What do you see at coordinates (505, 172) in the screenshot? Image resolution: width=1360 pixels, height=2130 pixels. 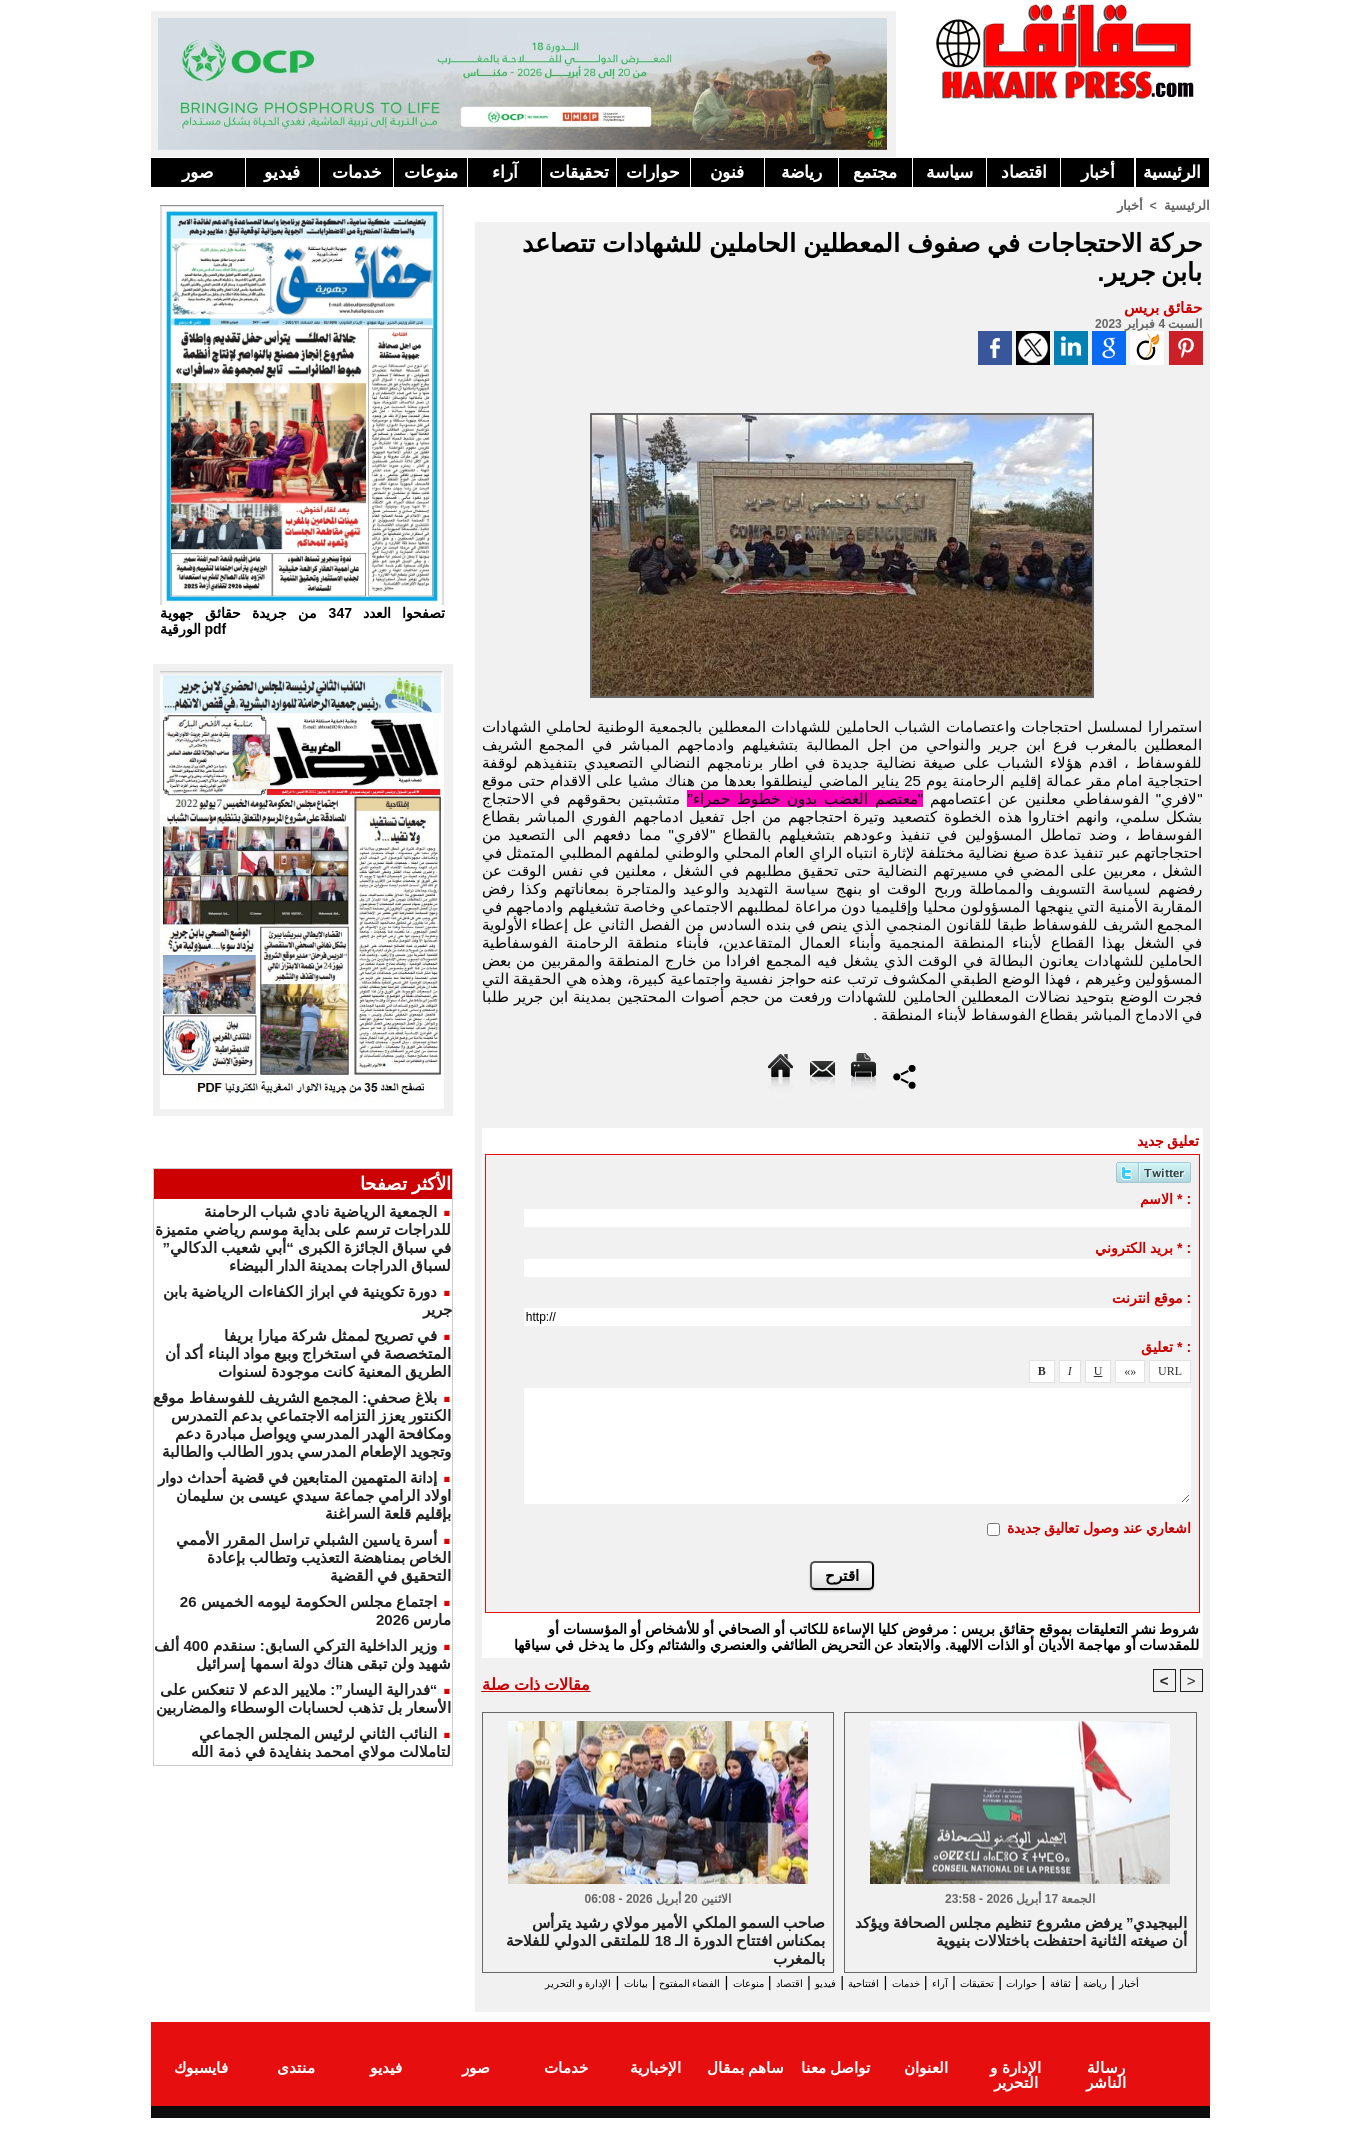 I see `آراء` at bounding box center [505, 172].